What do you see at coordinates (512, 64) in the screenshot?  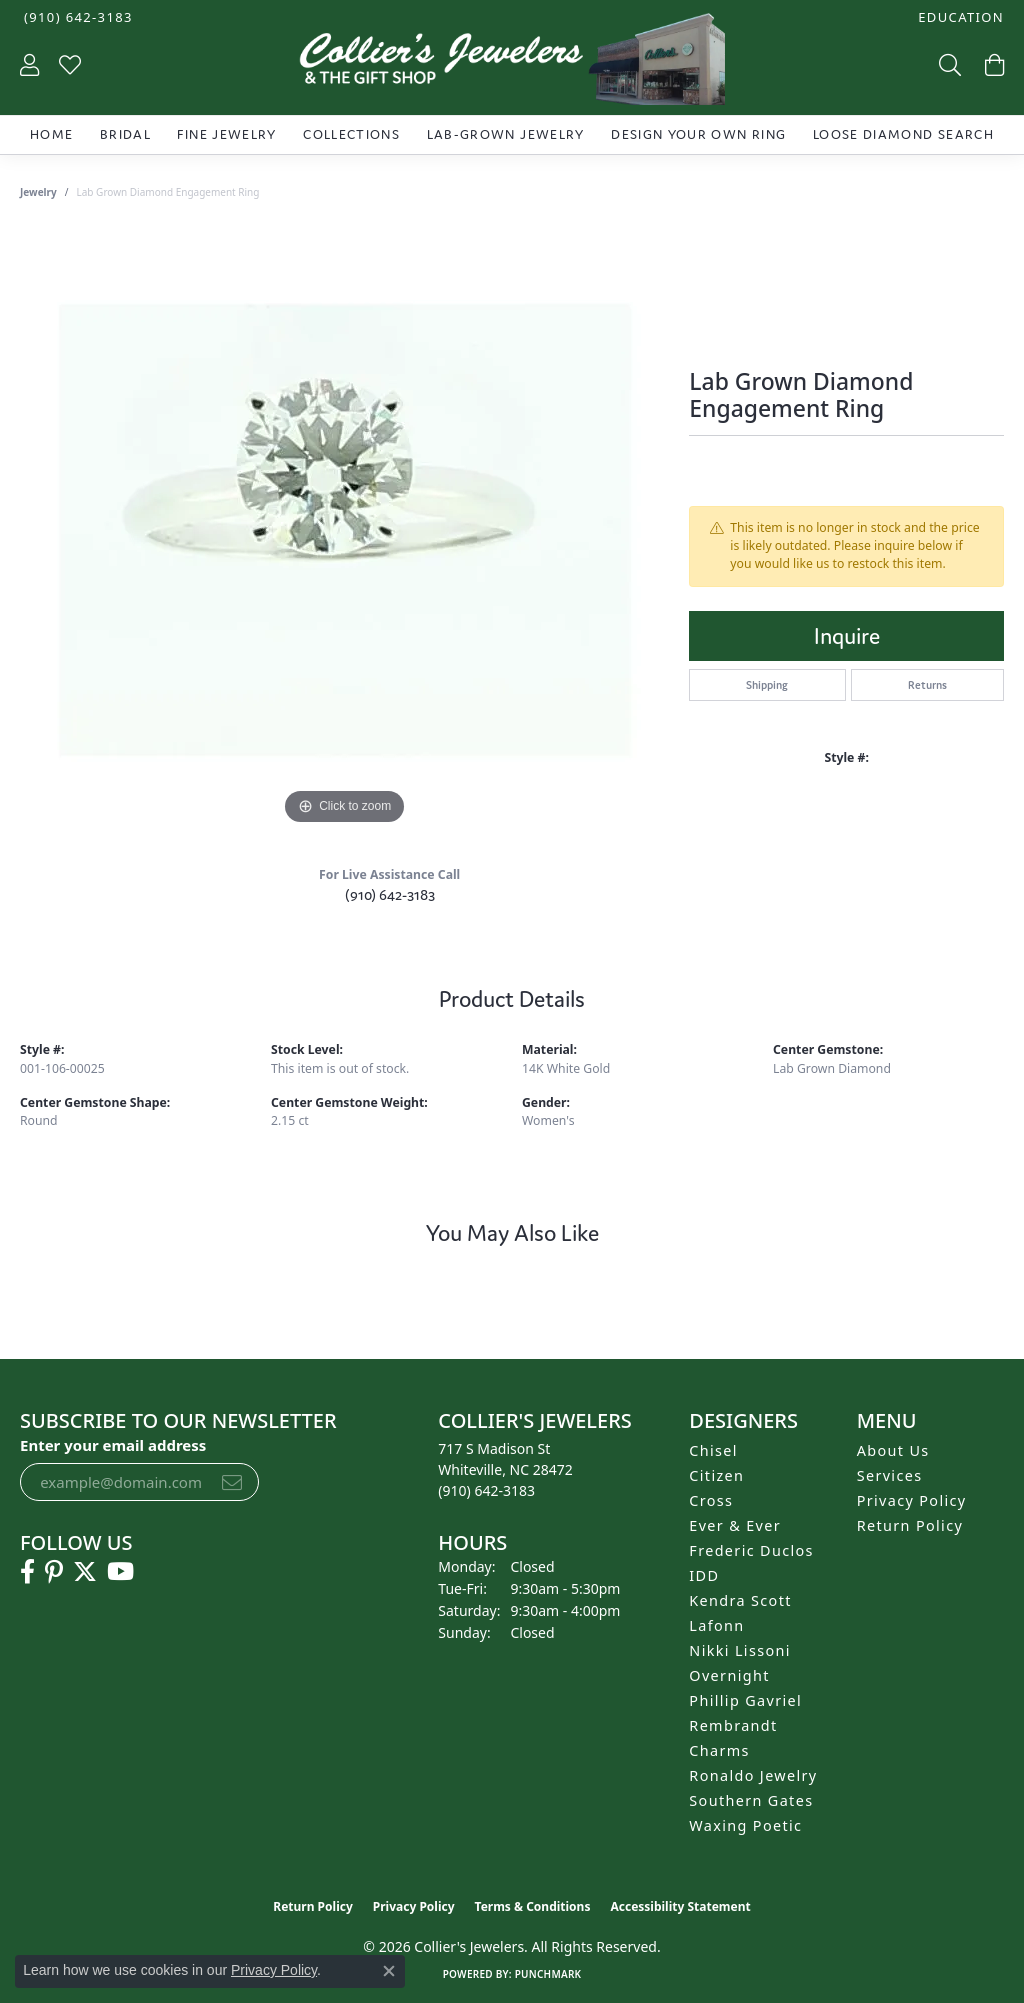 I see `[Collier's Jewelers logo - Go to homepage]` at bounding box center [512, 64].